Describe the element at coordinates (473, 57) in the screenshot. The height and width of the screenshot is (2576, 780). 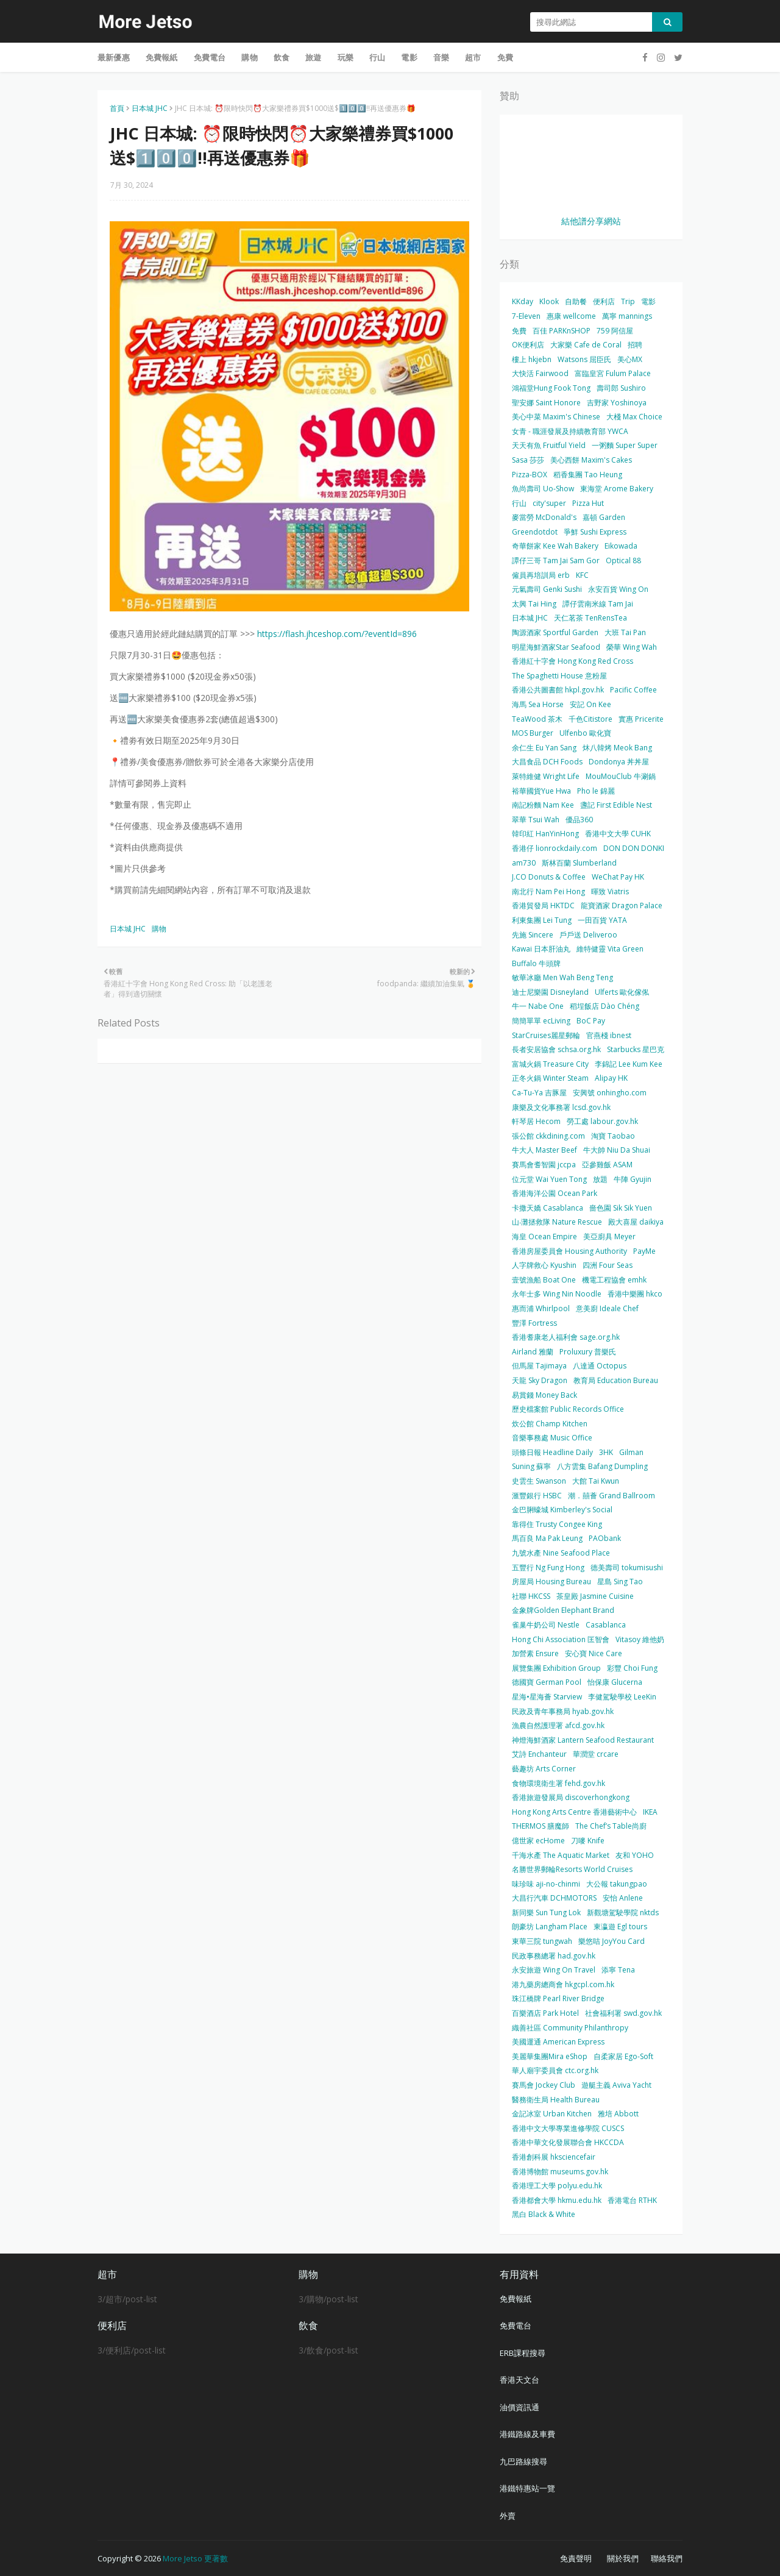
I see `超市 [menuitem]` at that location.